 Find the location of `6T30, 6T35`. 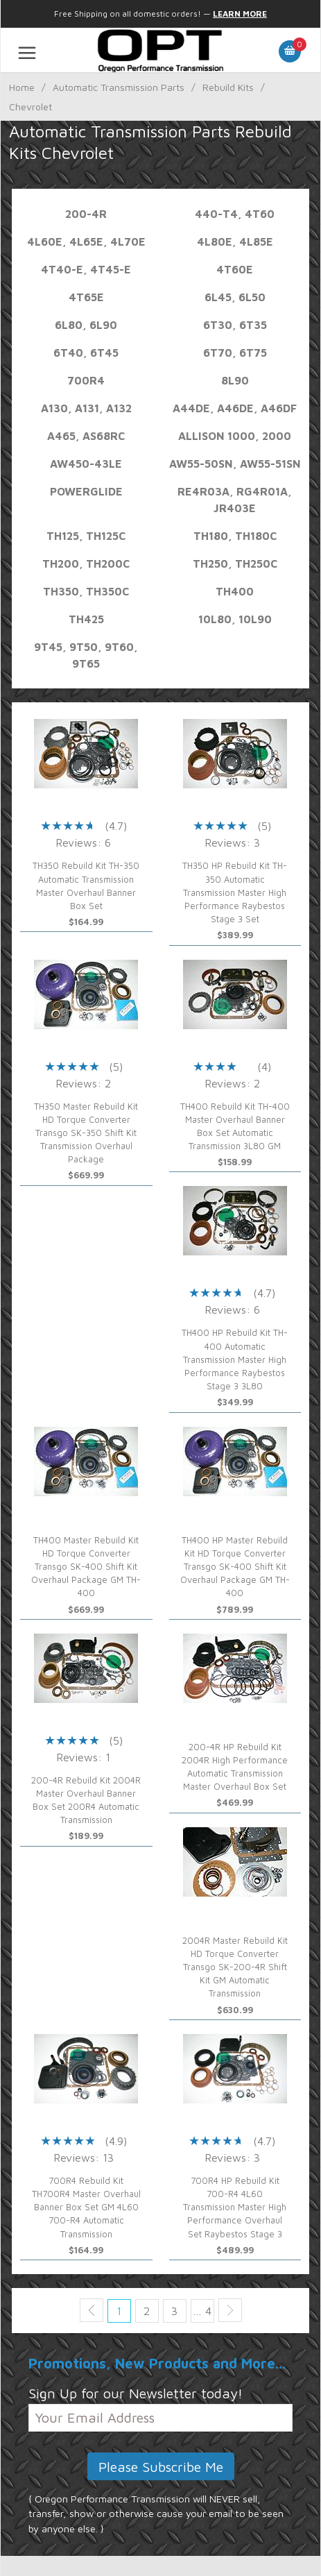

6T30, 6T35 is located at coordinates (235, 325).